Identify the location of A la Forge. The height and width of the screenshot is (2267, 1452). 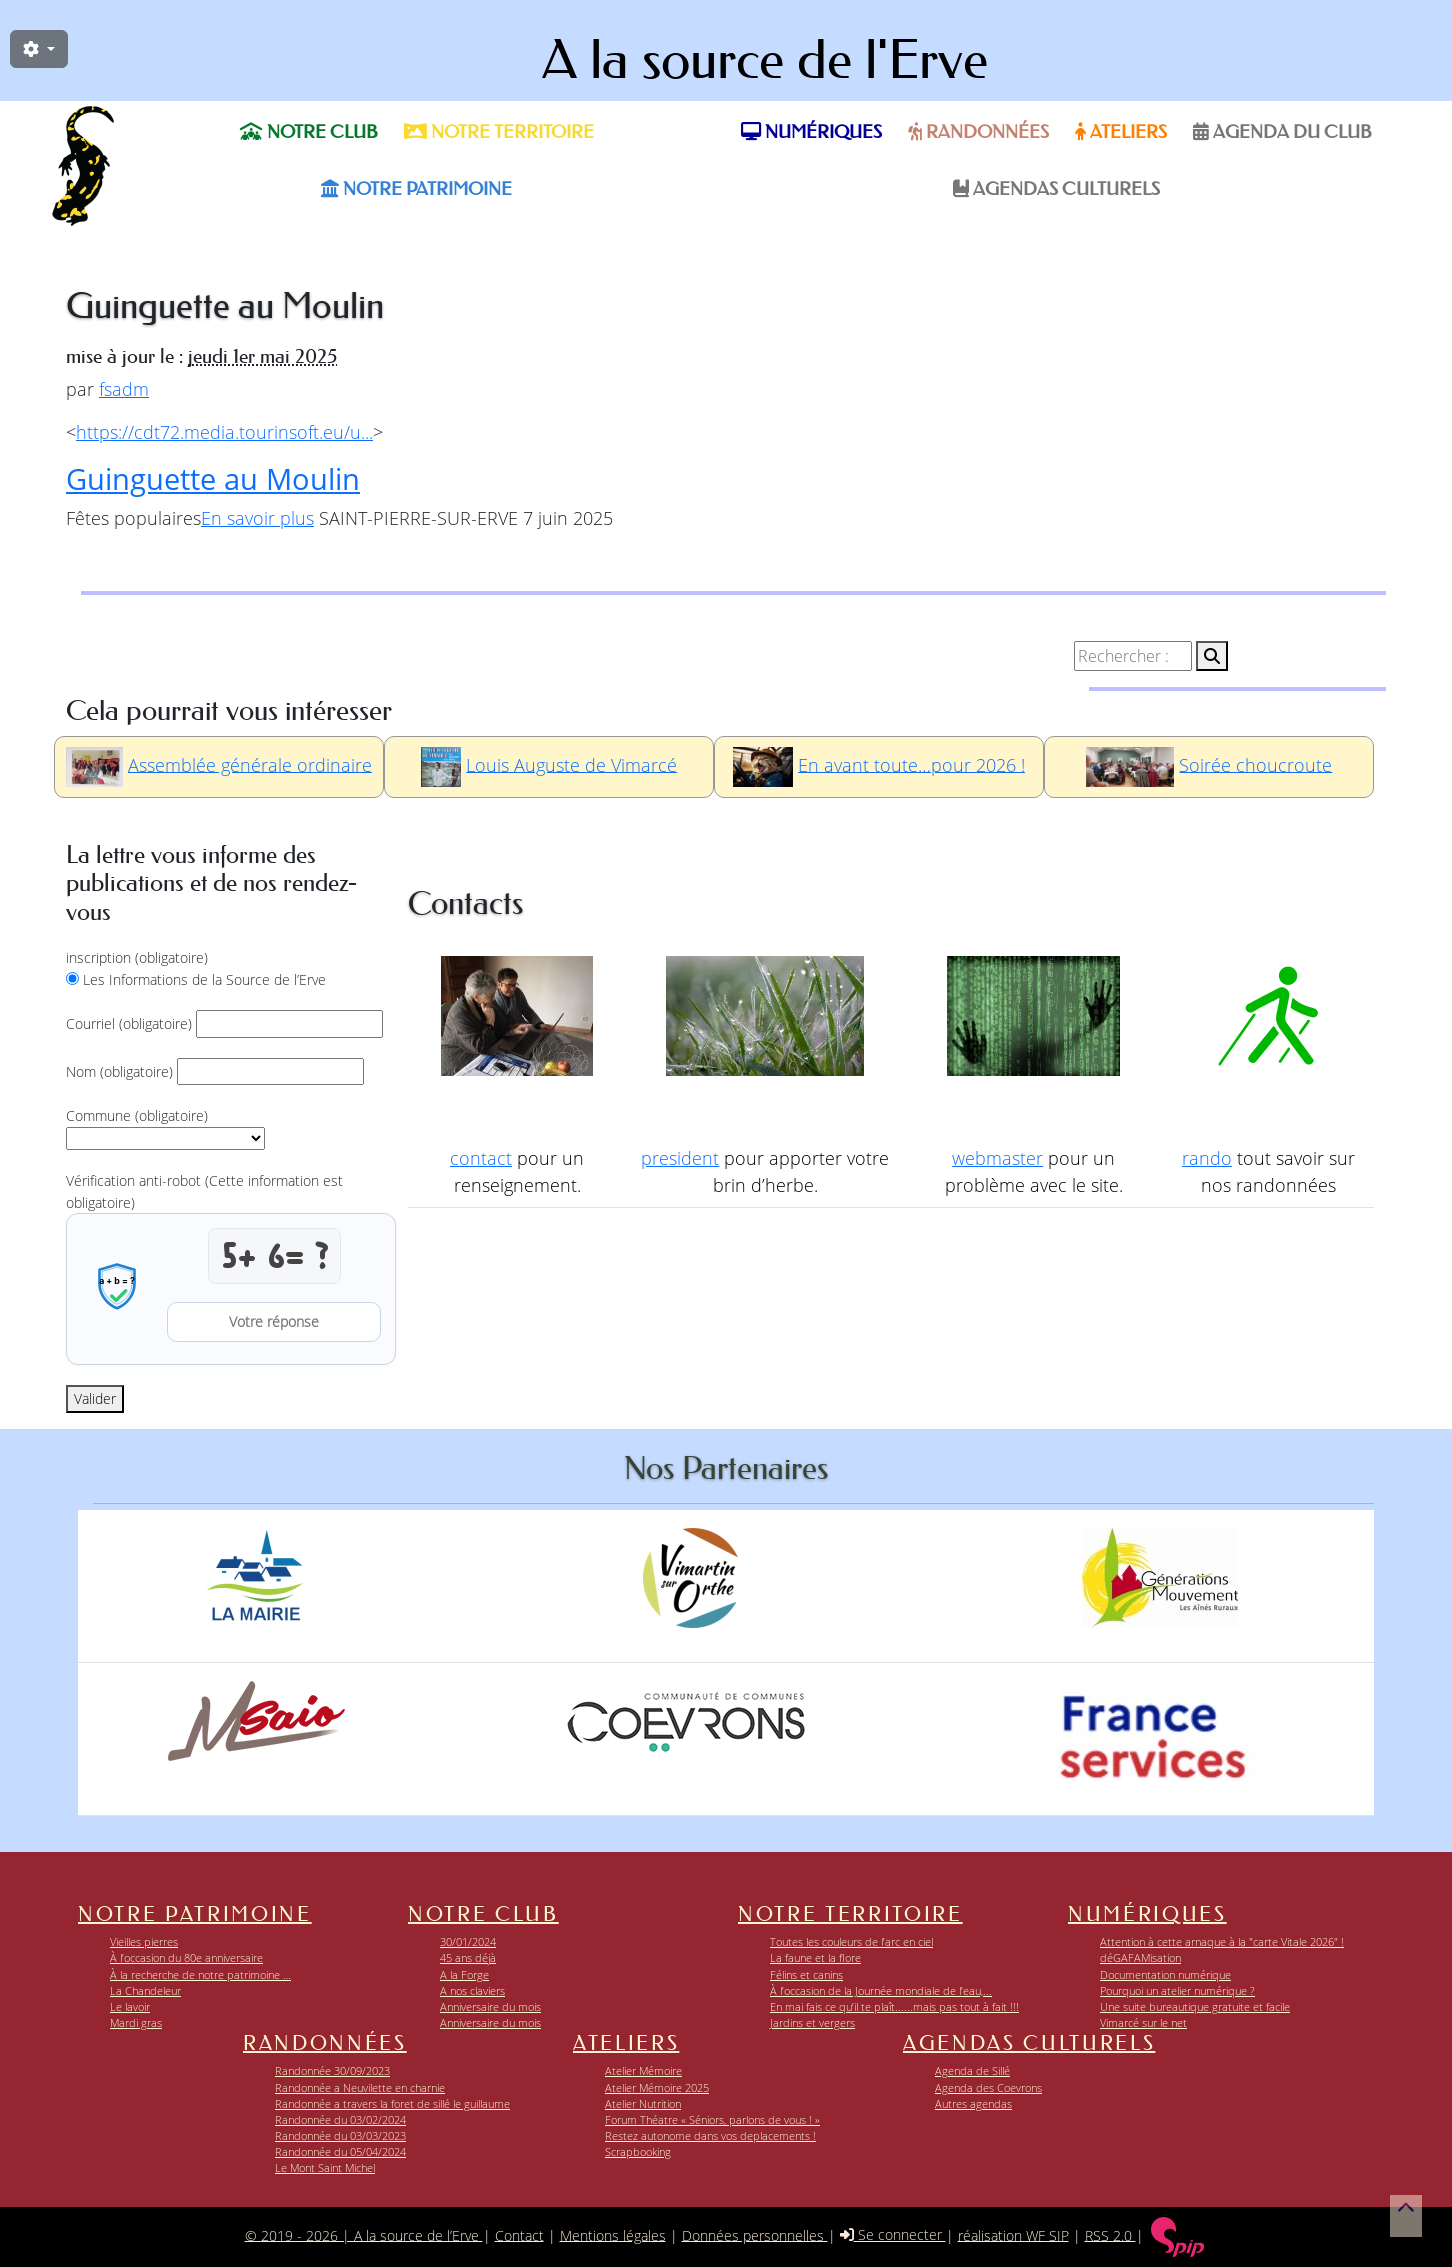
(464, 1974).